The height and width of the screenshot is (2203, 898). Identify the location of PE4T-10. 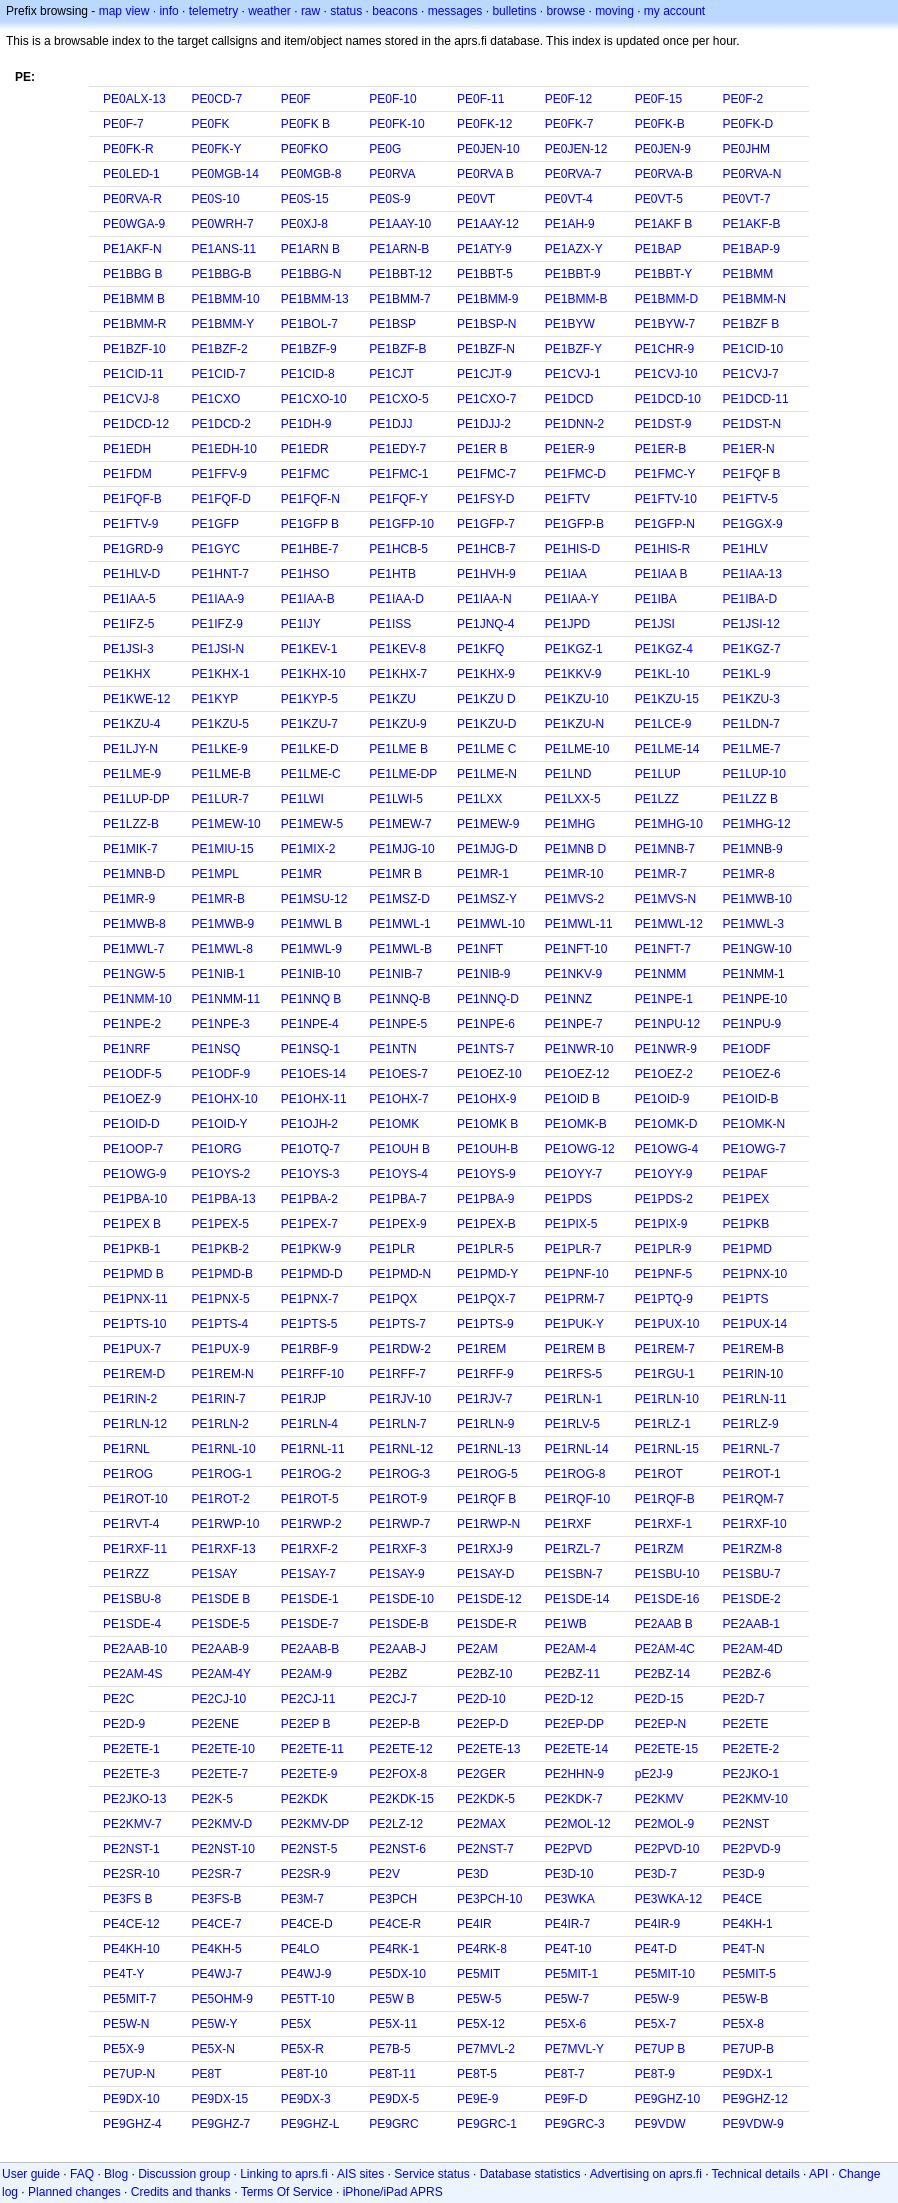
(568, 1949).